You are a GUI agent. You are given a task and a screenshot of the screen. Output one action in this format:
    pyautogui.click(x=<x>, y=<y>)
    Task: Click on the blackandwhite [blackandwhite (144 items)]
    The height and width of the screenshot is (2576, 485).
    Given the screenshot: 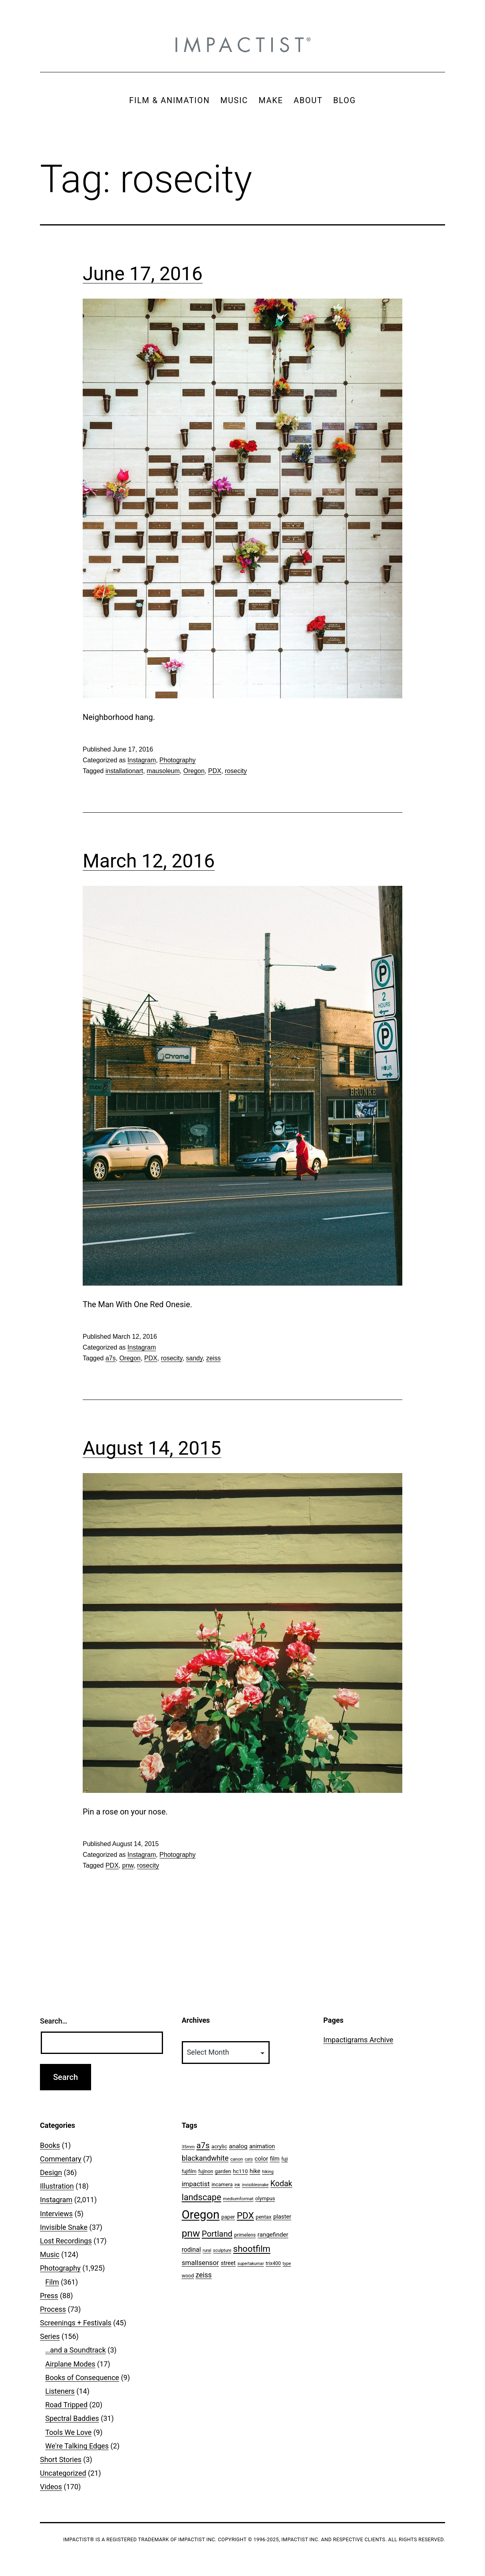 What is the action you would take?
    pyautogui.click(x=205, y=2158)
    